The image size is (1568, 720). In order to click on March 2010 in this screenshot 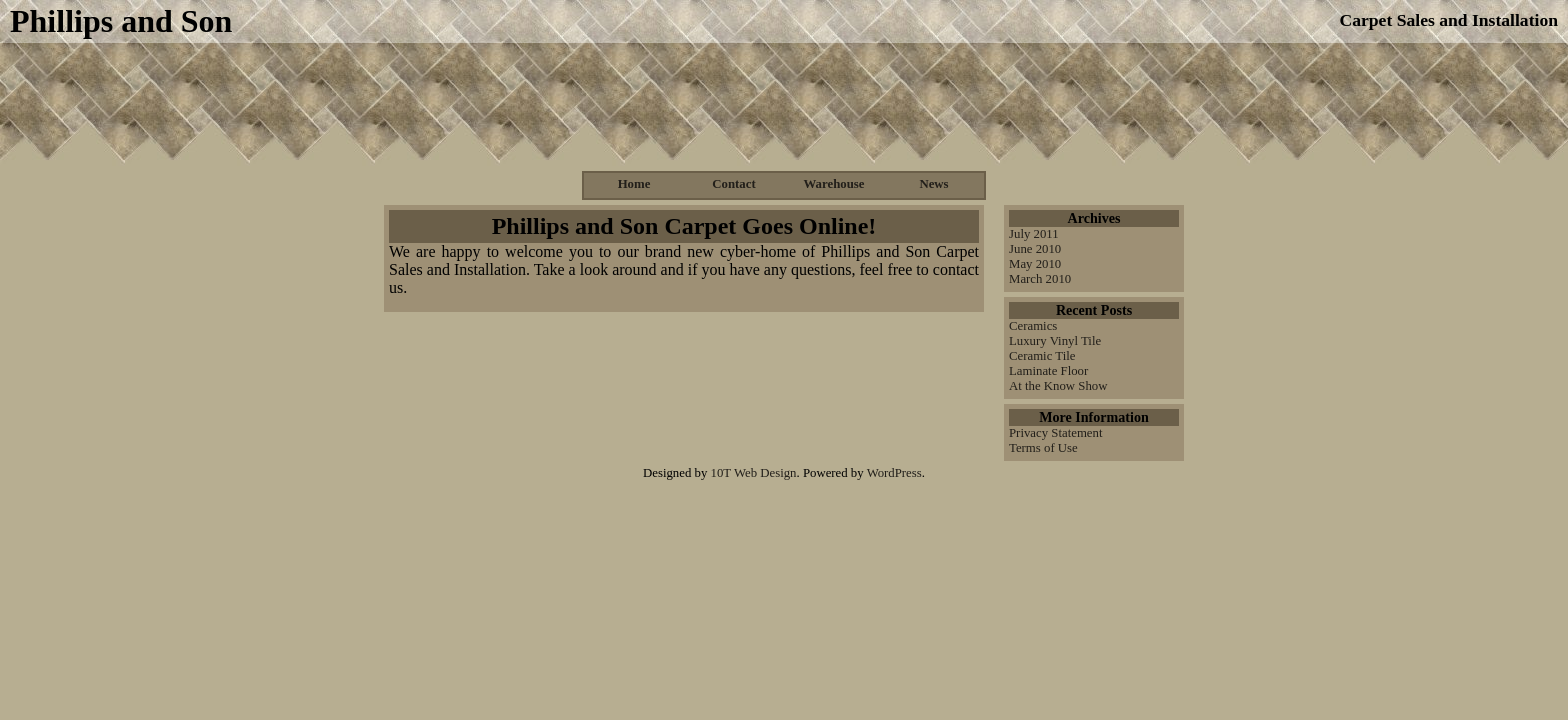, I will do `click(1040, 279)`.